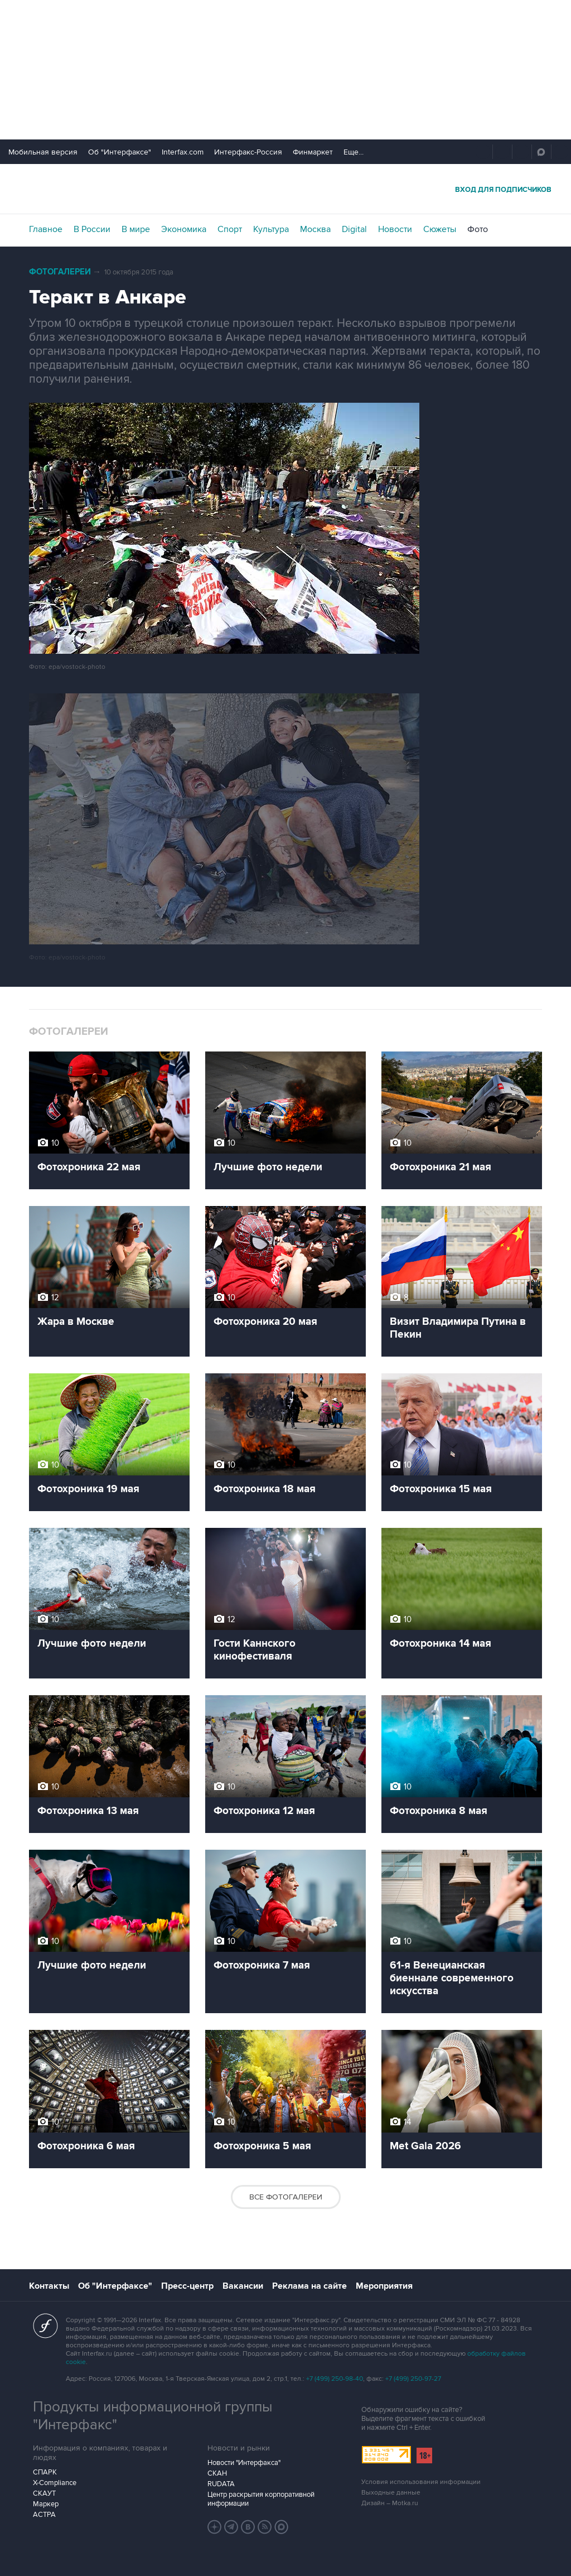 This screenshot has width=571, height=2576. What do you see at coordinates (285, 188) in the screenshot?
I see `Интерфакс` at bounding box center [285, 188].